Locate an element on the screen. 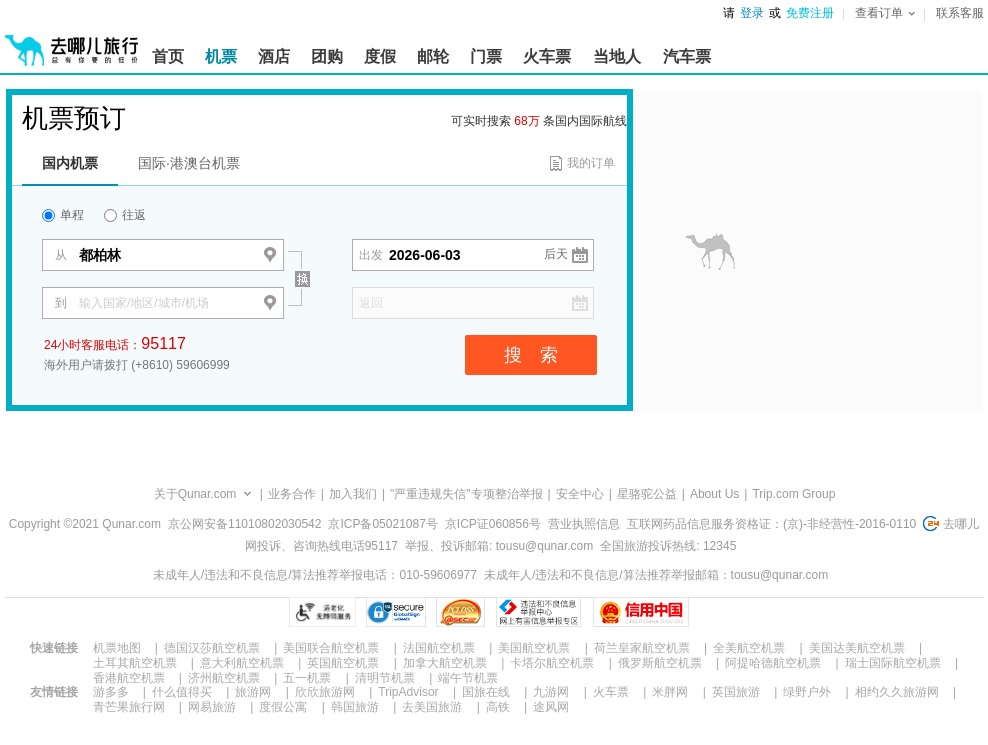 The width and height of the screenshot is (988, 745). 阿提哈德航空机票 is located at coordinates (773, 663).